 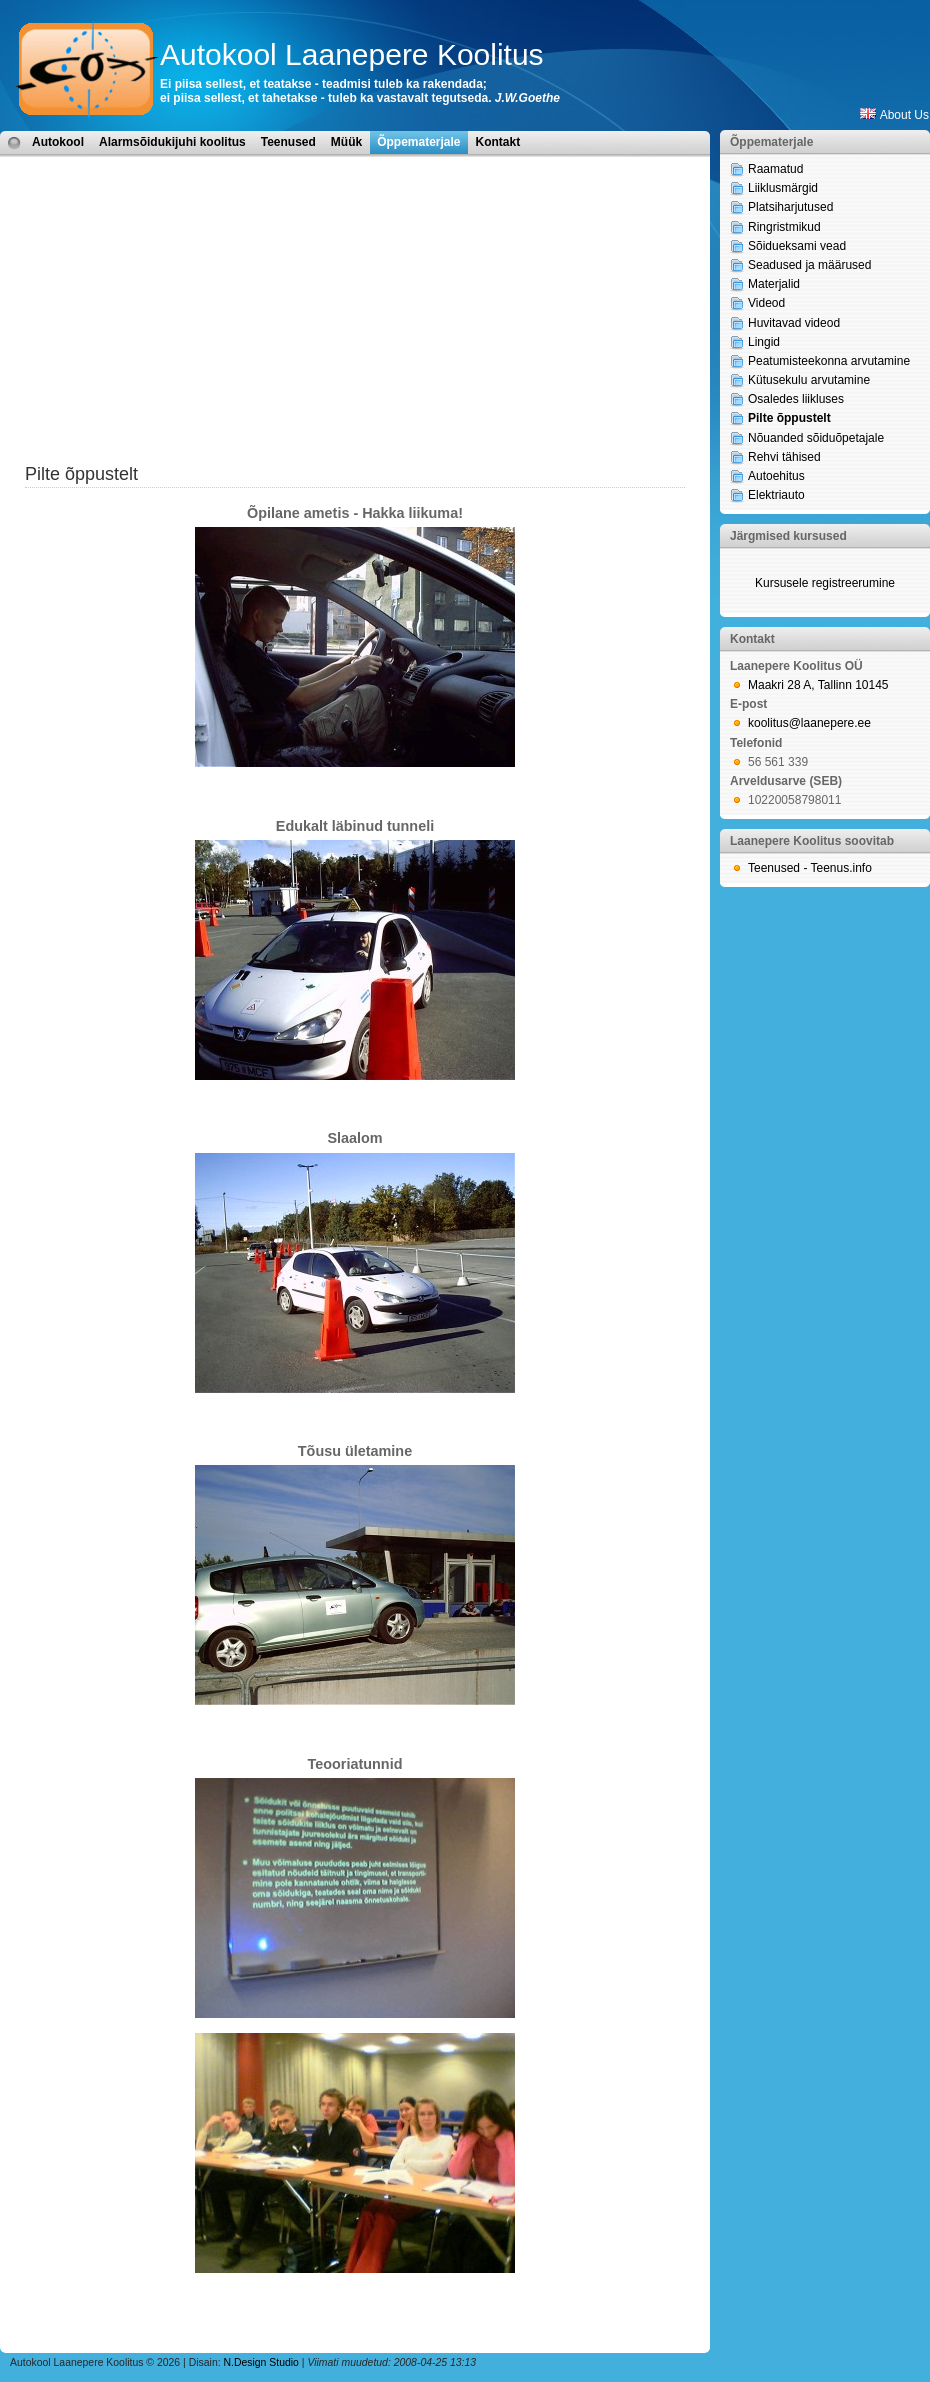 I want to click on Huvitavad videod, so click(x=794, y=323).